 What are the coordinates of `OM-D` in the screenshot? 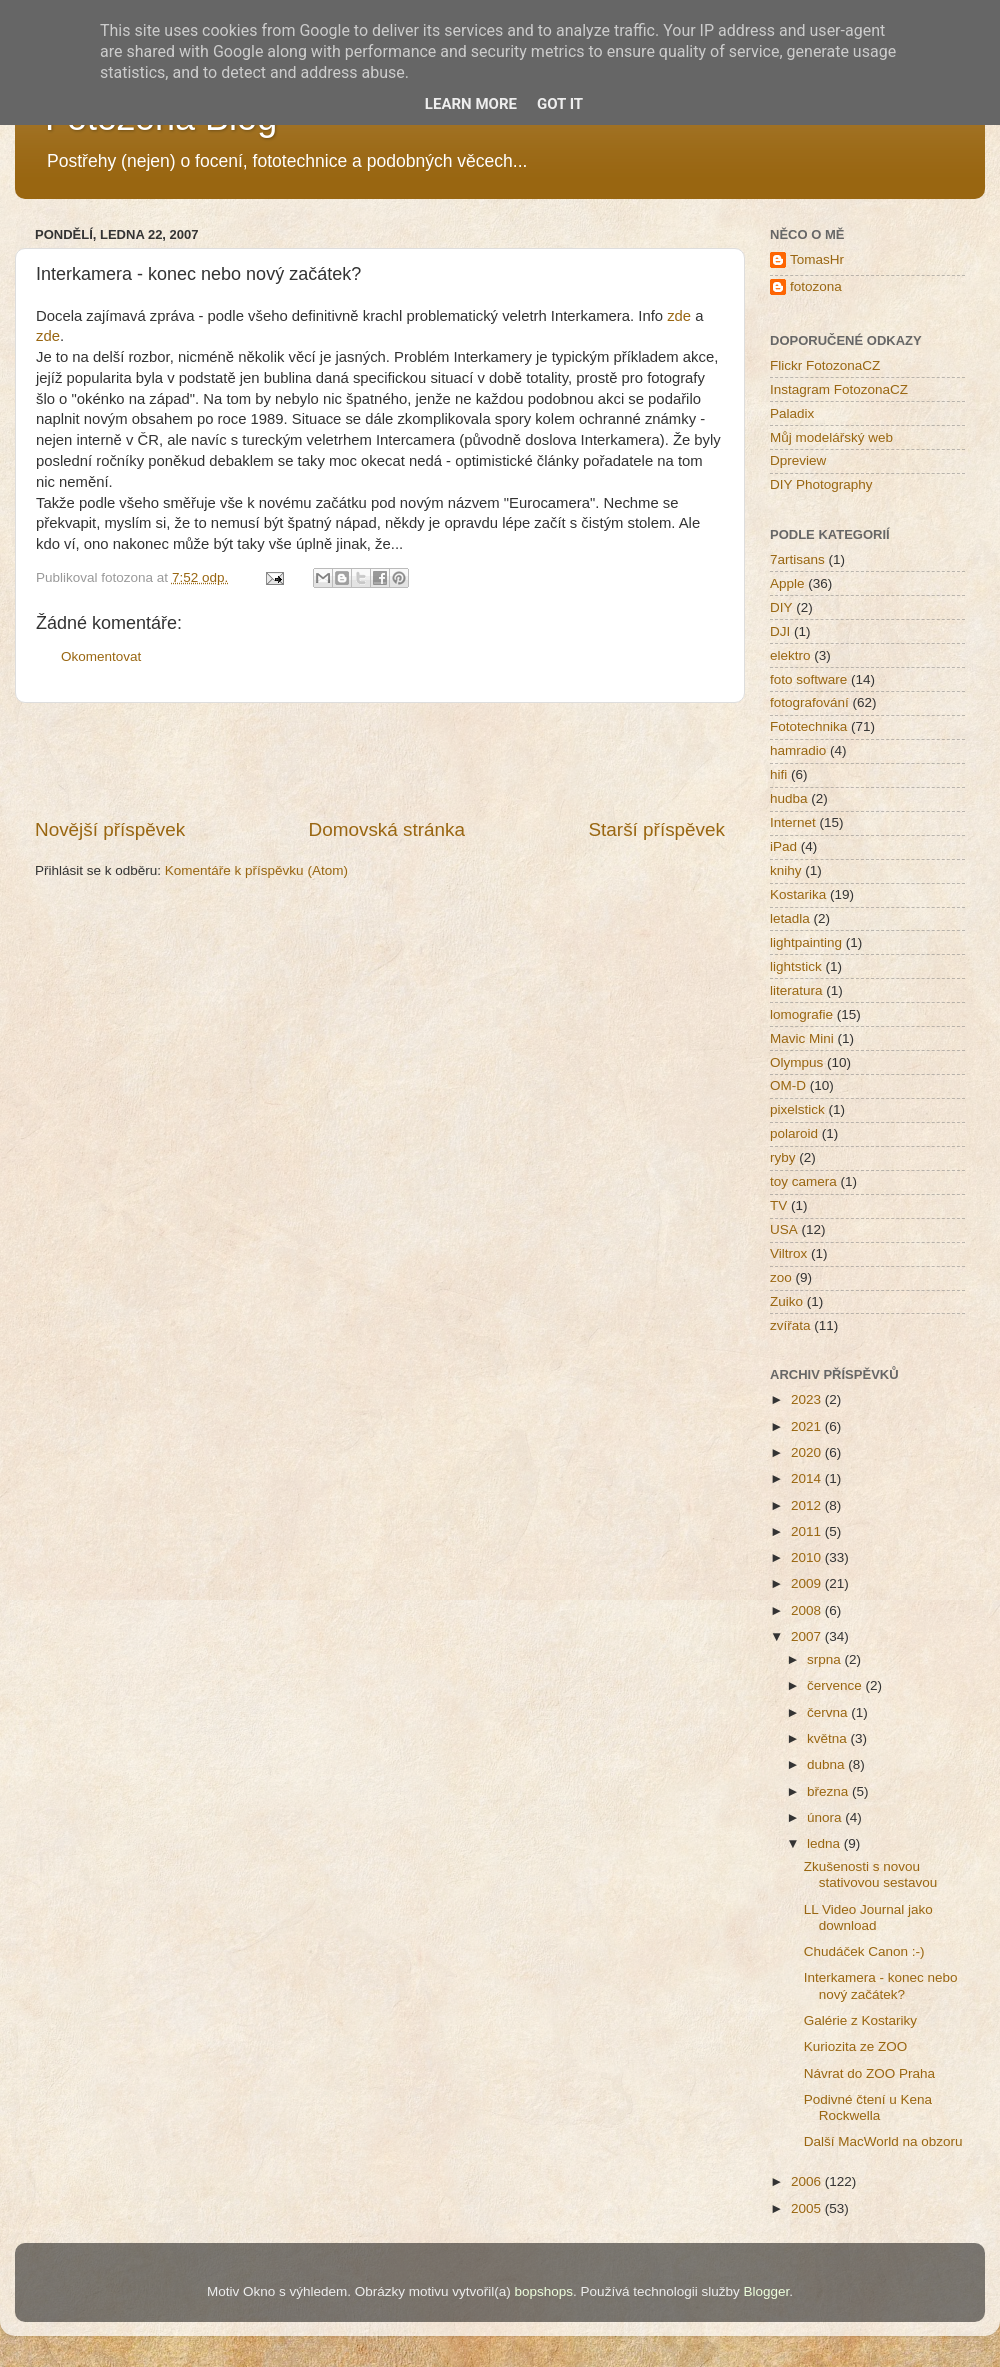 It's located at (788, 1085).